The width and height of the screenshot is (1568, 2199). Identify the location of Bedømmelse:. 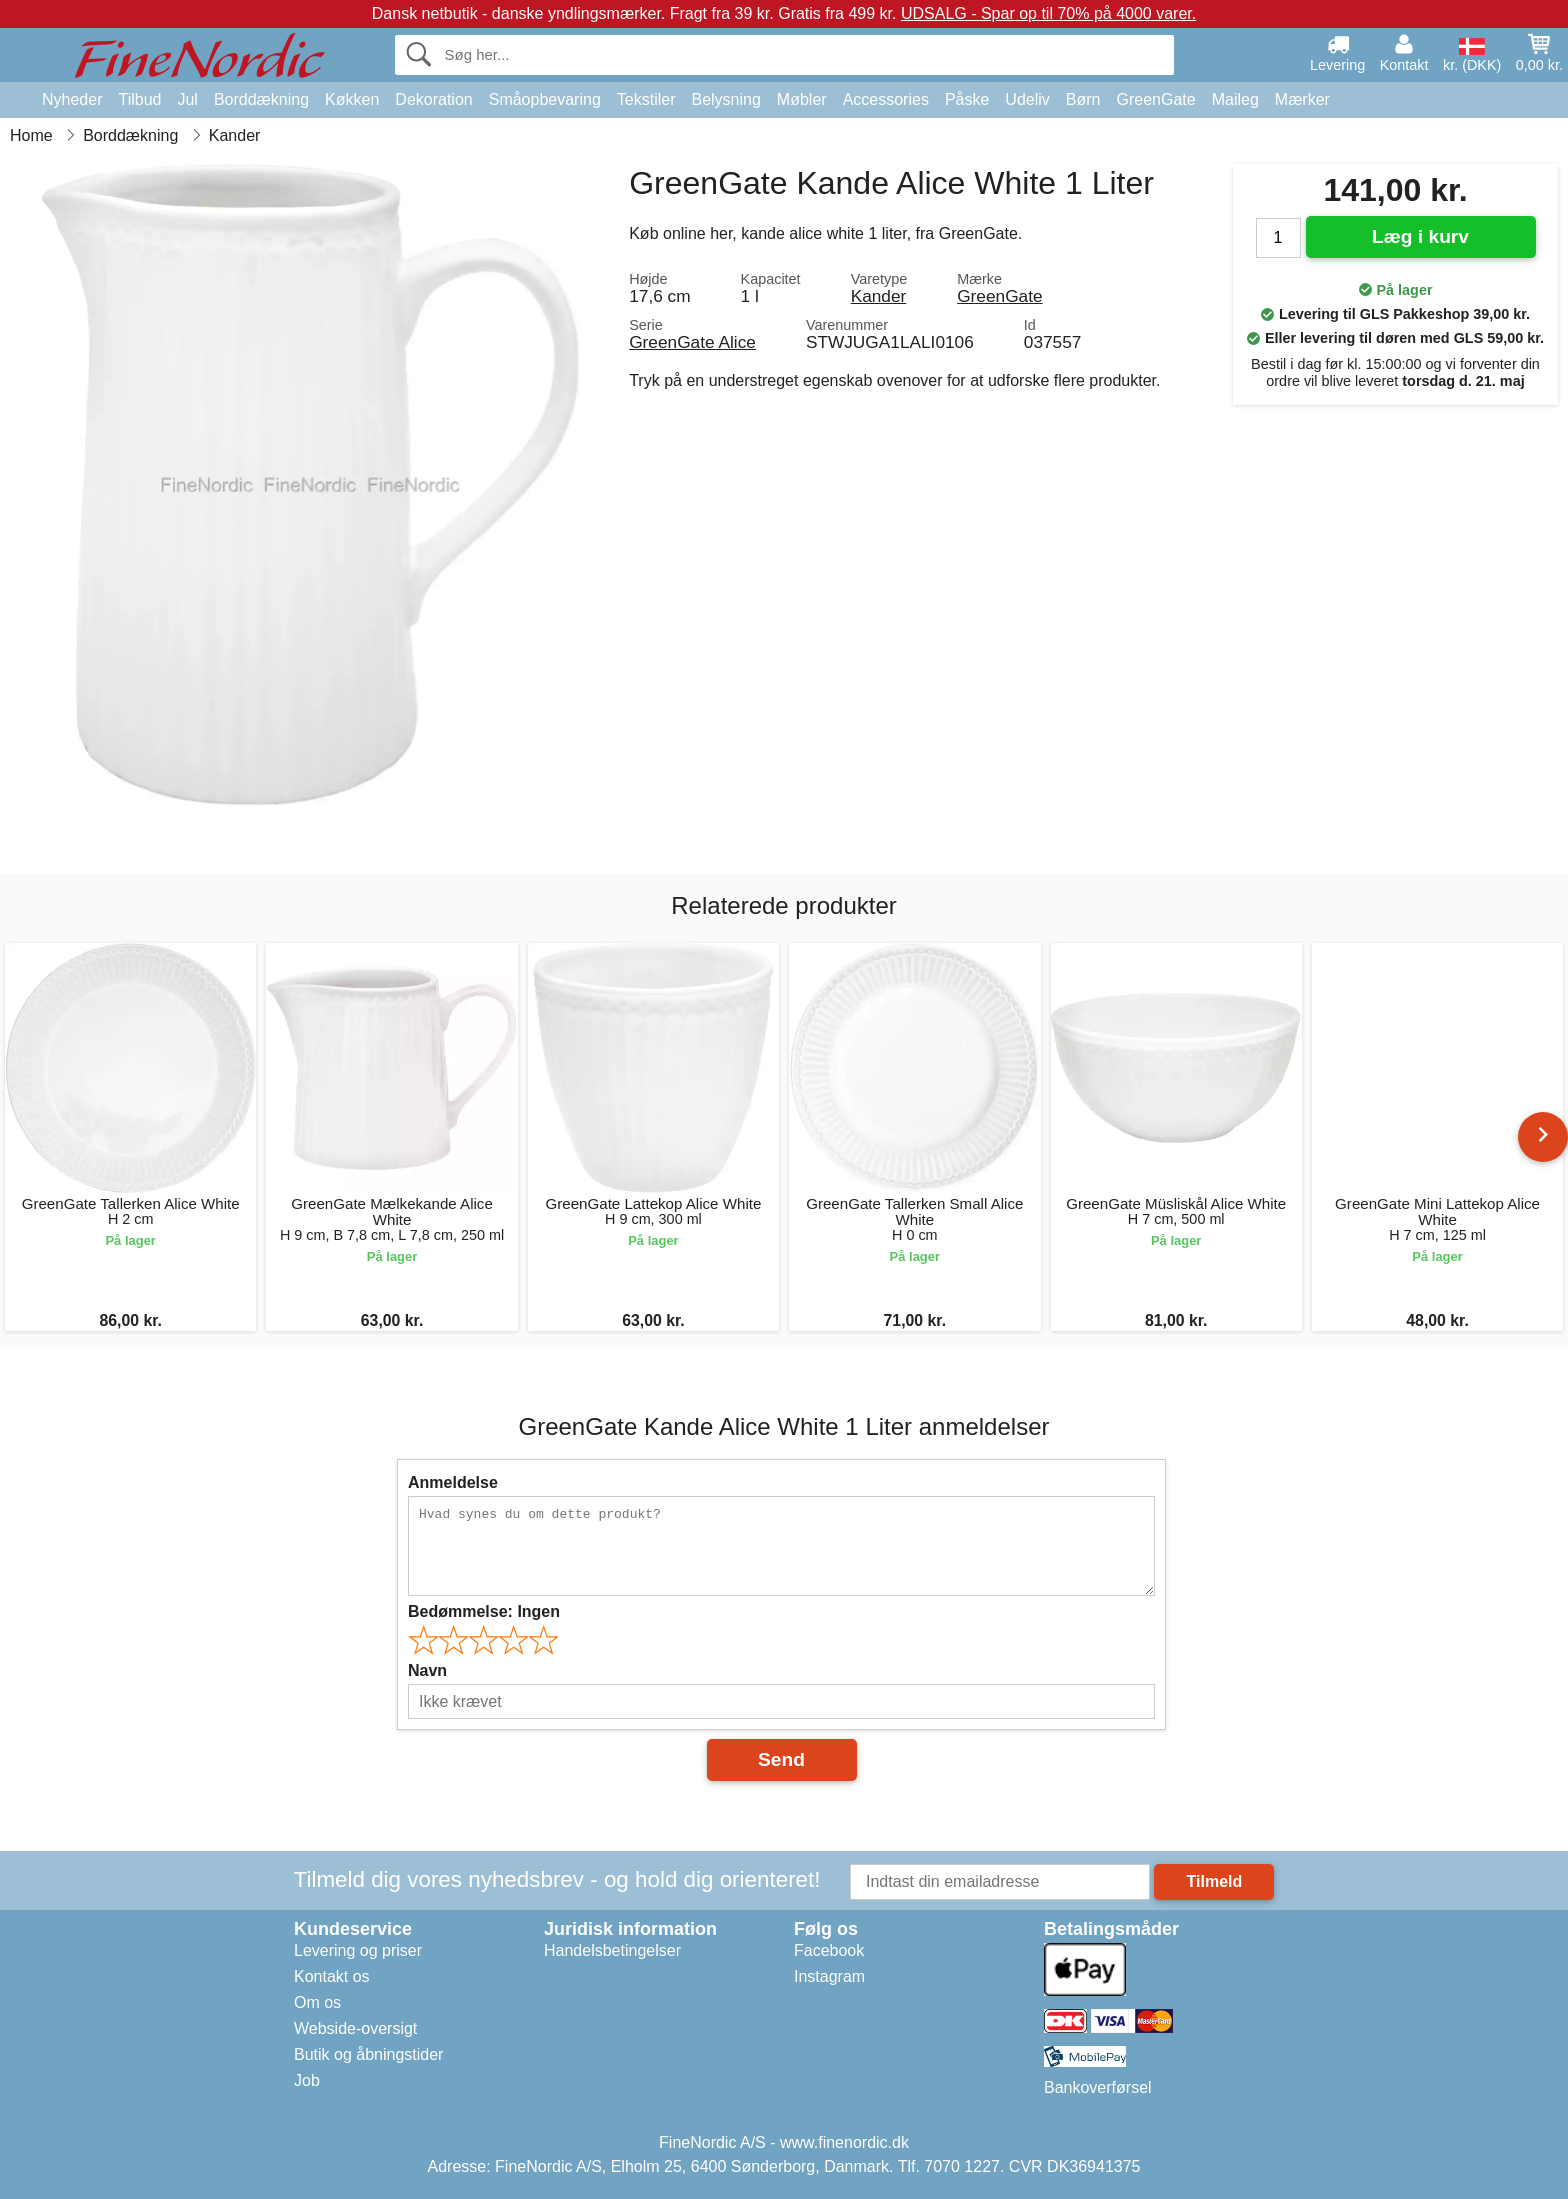
(484, 1611).